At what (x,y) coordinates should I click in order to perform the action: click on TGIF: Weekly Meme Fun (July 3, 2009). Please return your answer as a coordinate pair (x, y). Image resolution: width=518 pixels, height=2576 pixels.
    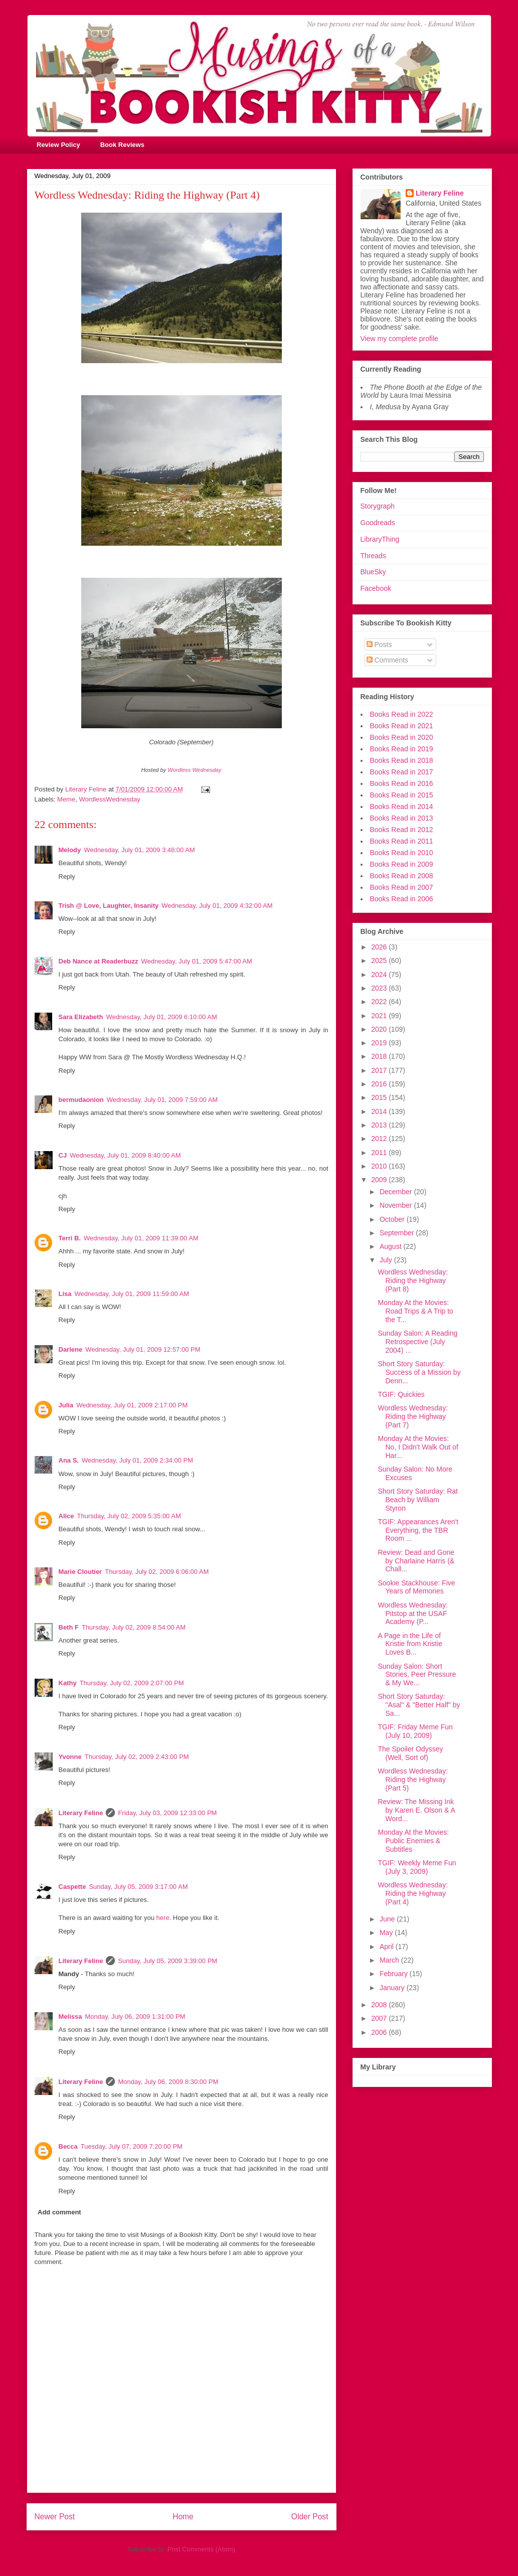
    Looking at the image, I should click on (417, 1867).